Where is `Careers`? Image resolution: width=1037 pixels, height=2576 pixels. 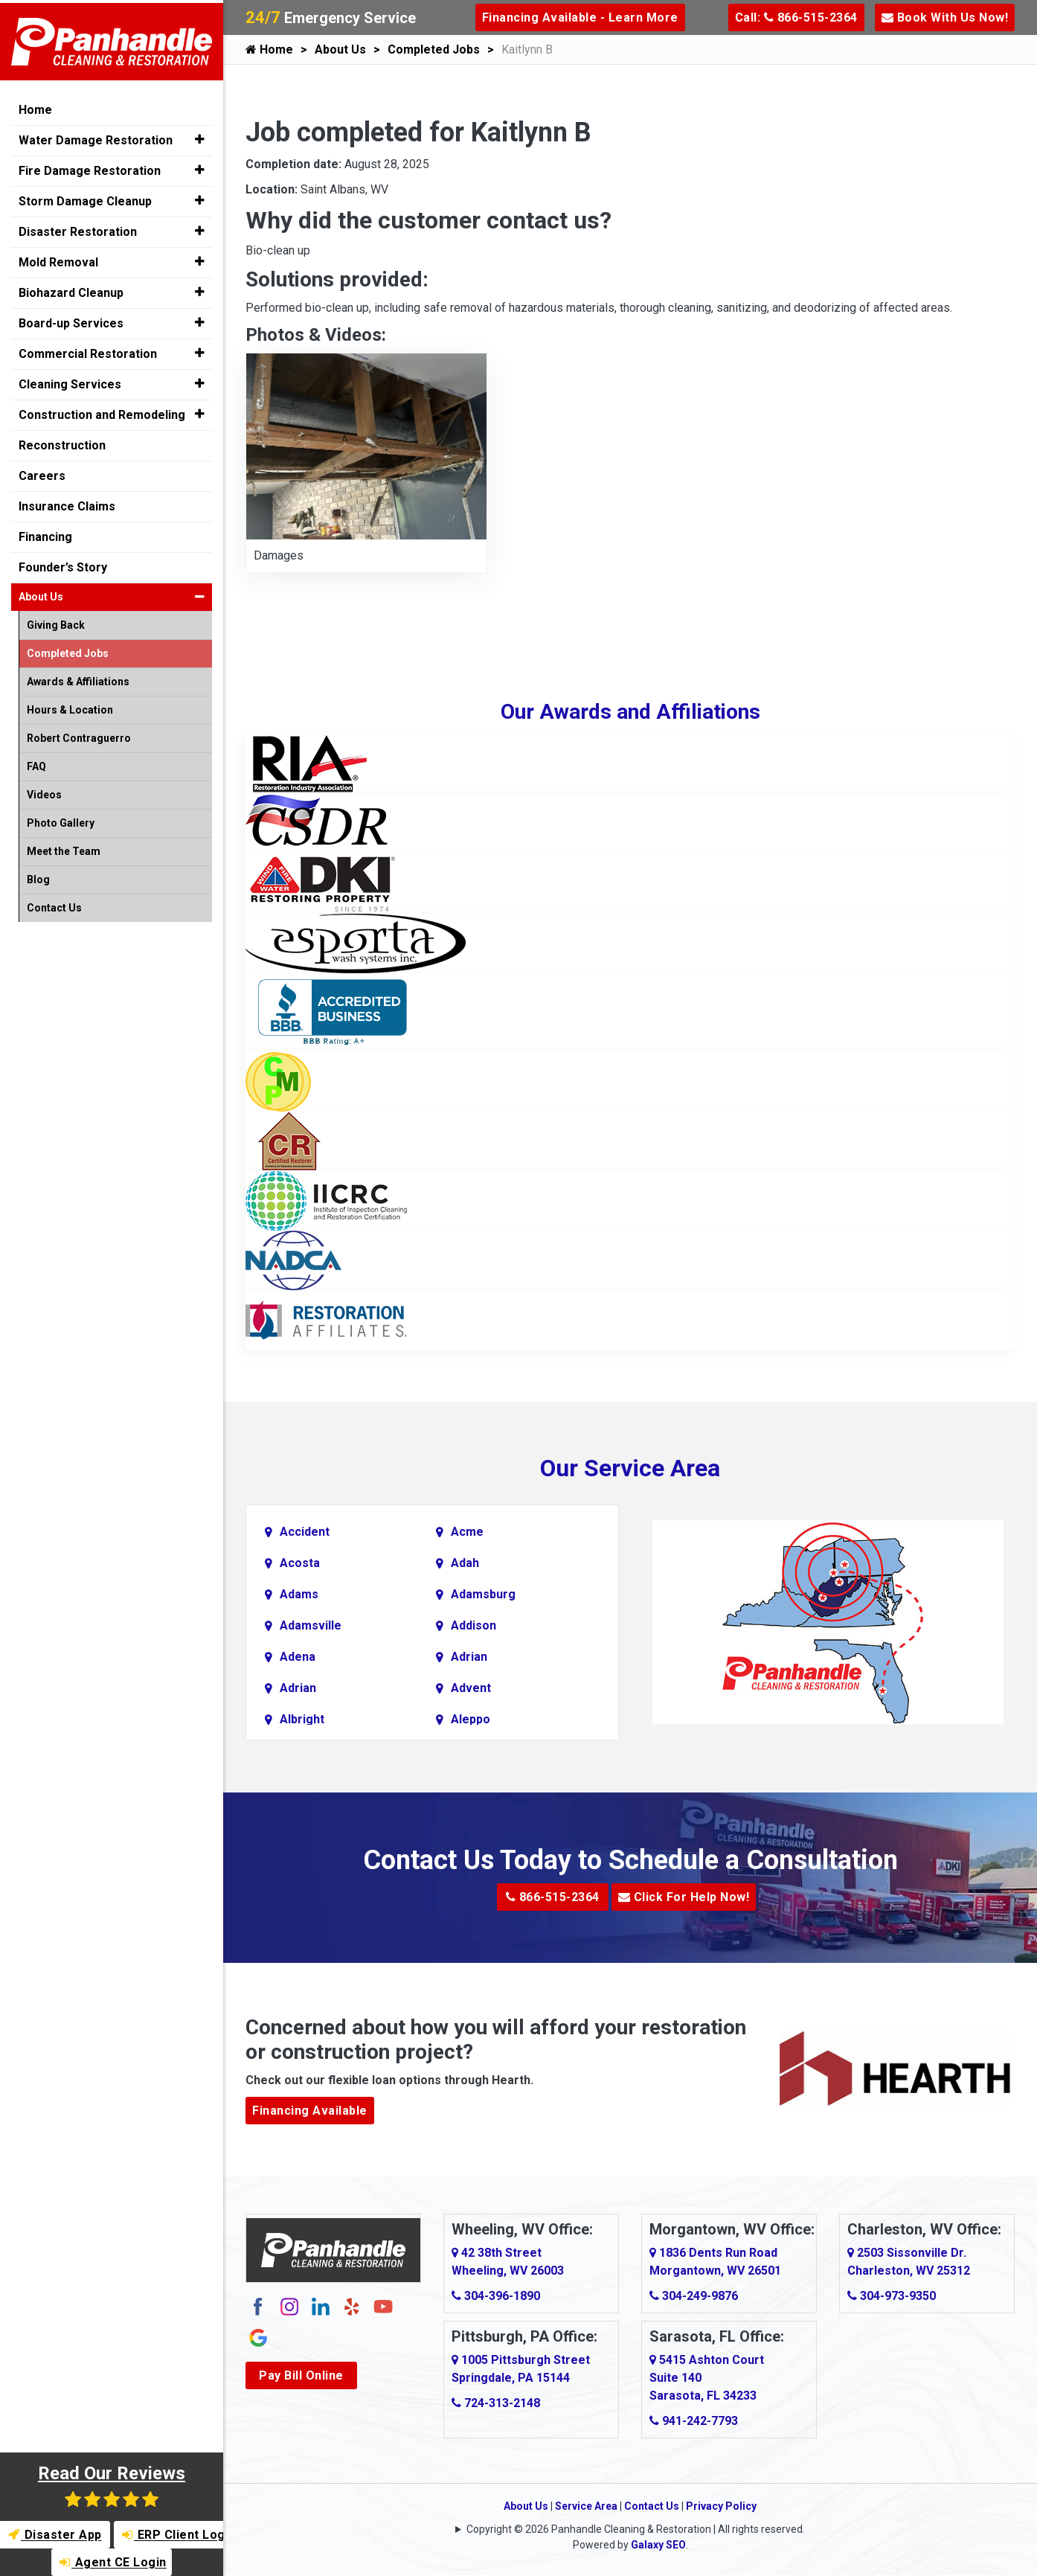
Careers is located at coordinates (42, 473).